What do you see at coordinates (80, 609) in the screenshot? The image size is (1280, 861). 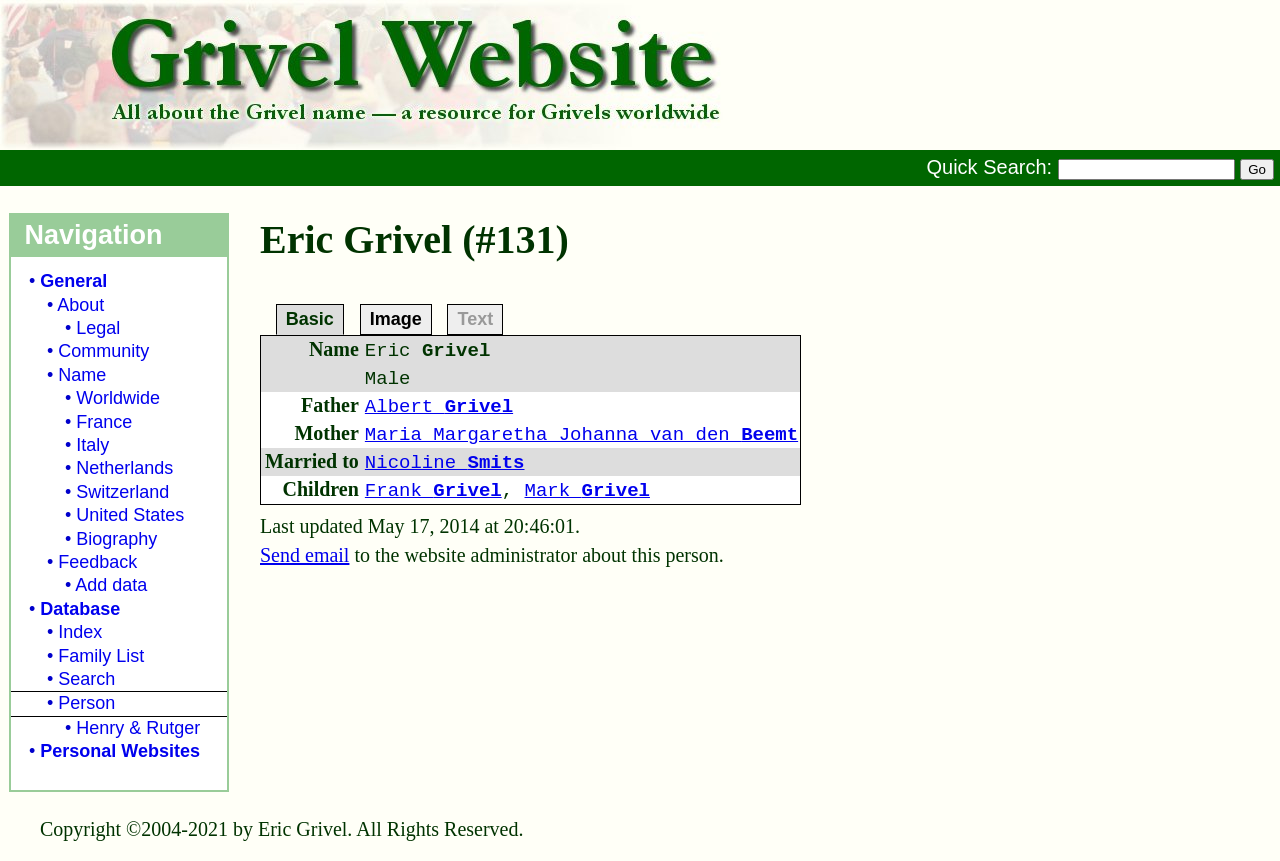 I see `Database` at bounding box center [80, 609].